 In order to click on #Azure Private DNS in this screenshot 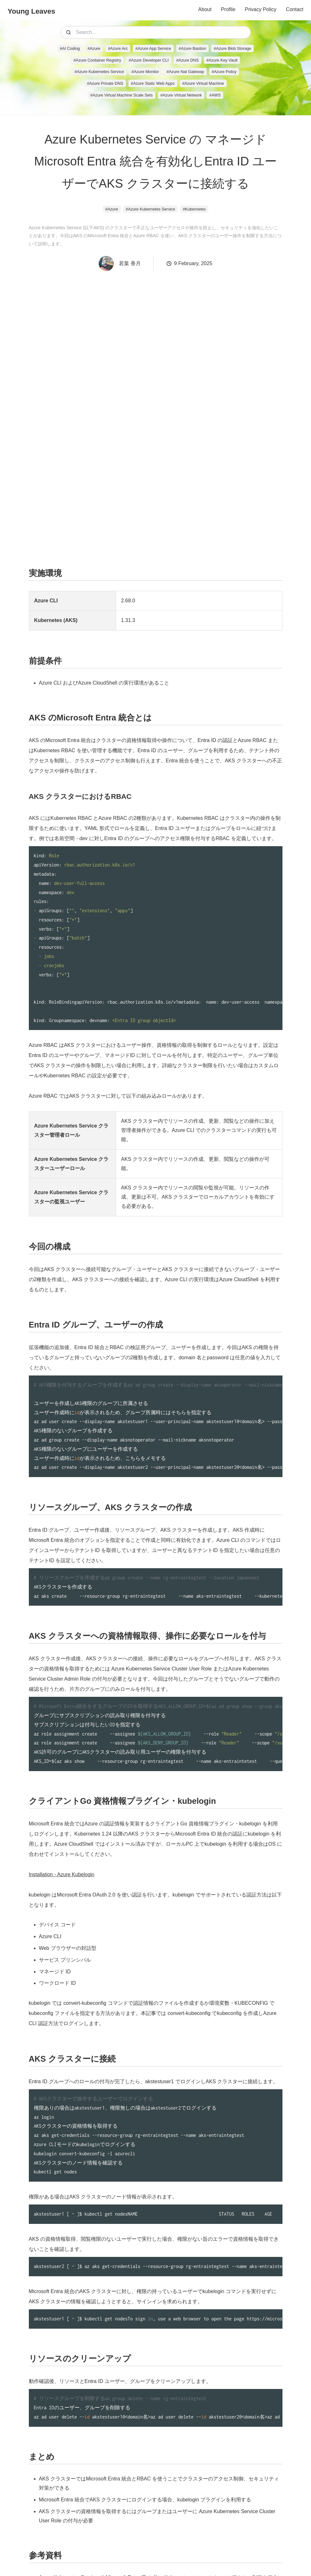, I will do `click(105, 83)`.